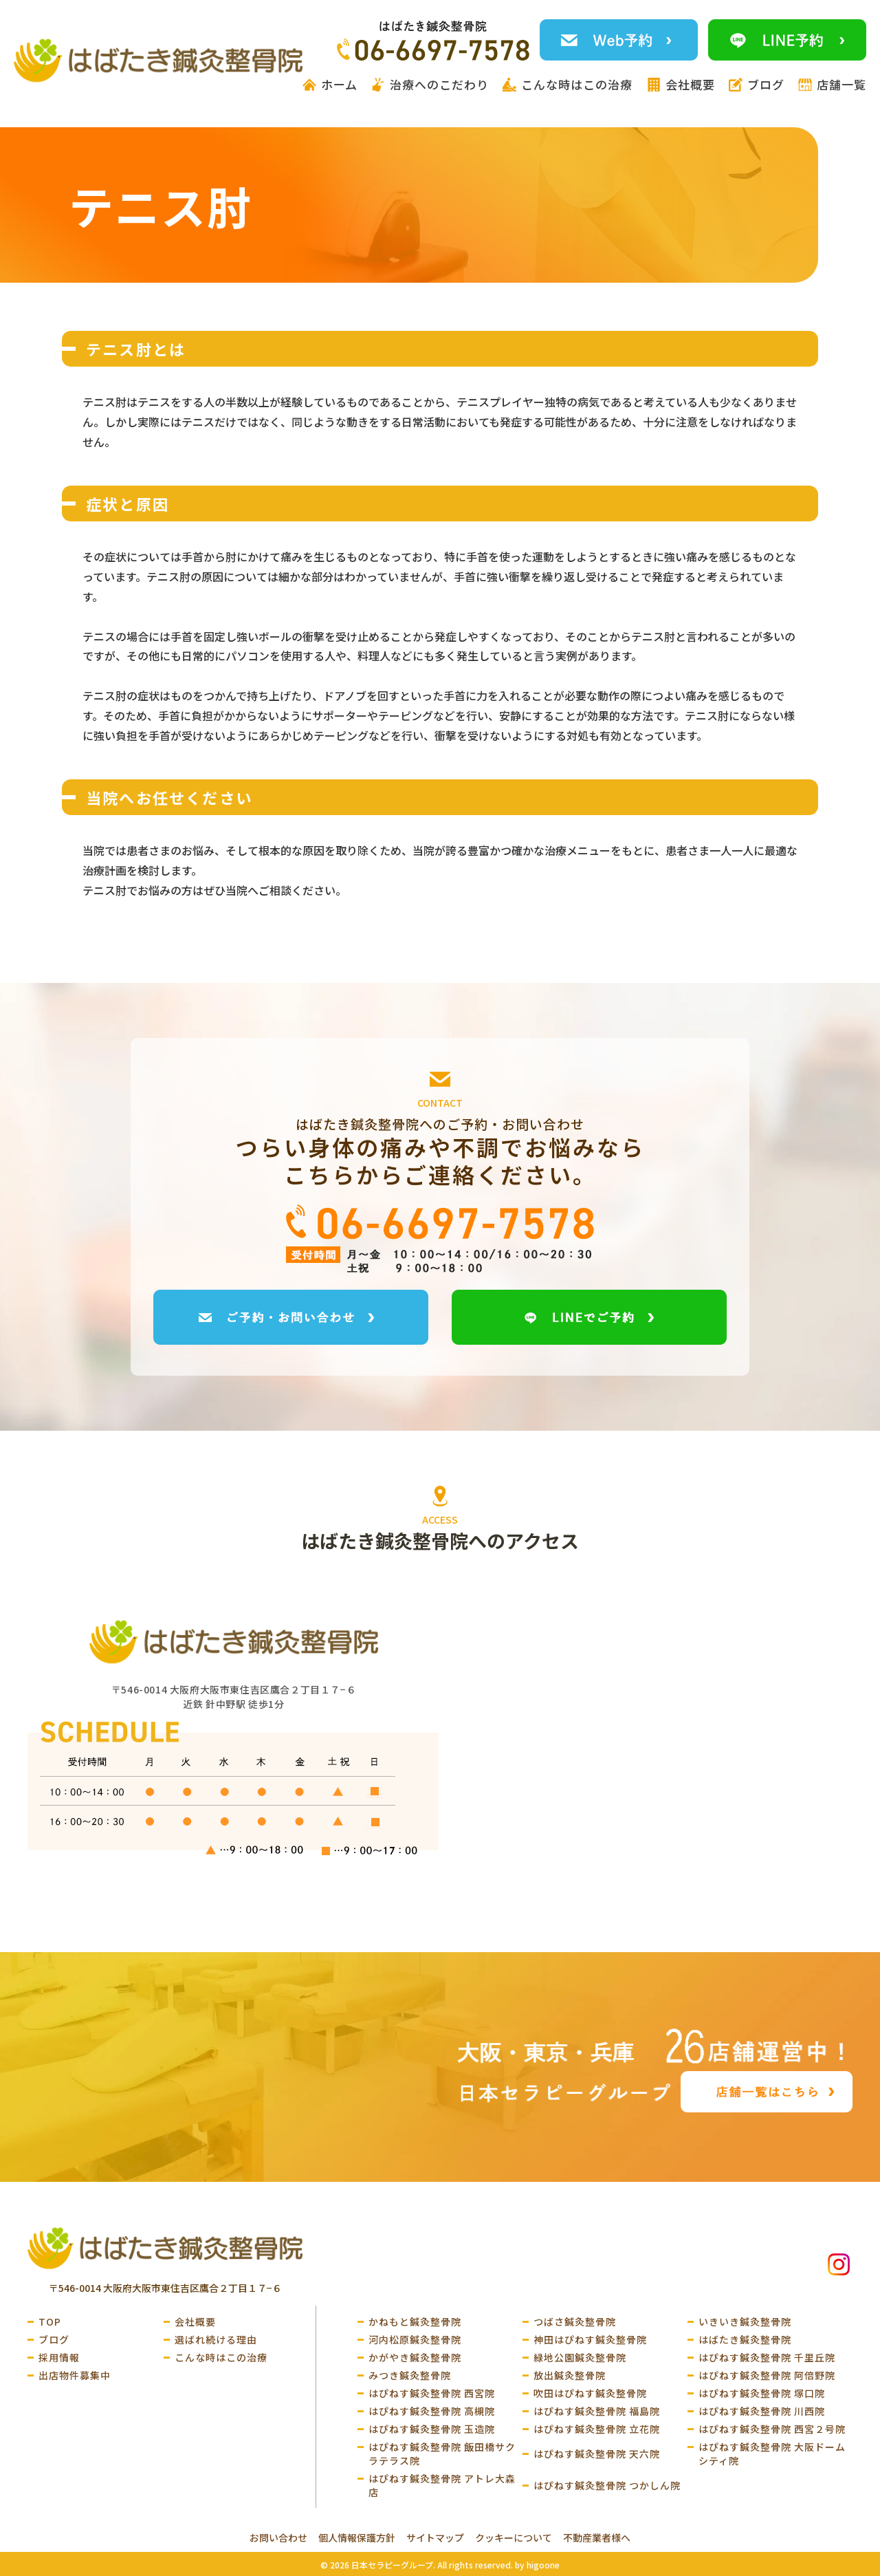  Describe the element at coordinates (431, 2393) in the screenshot. I see `はぴねす鍼灸整骨院 西宮院` at that location.